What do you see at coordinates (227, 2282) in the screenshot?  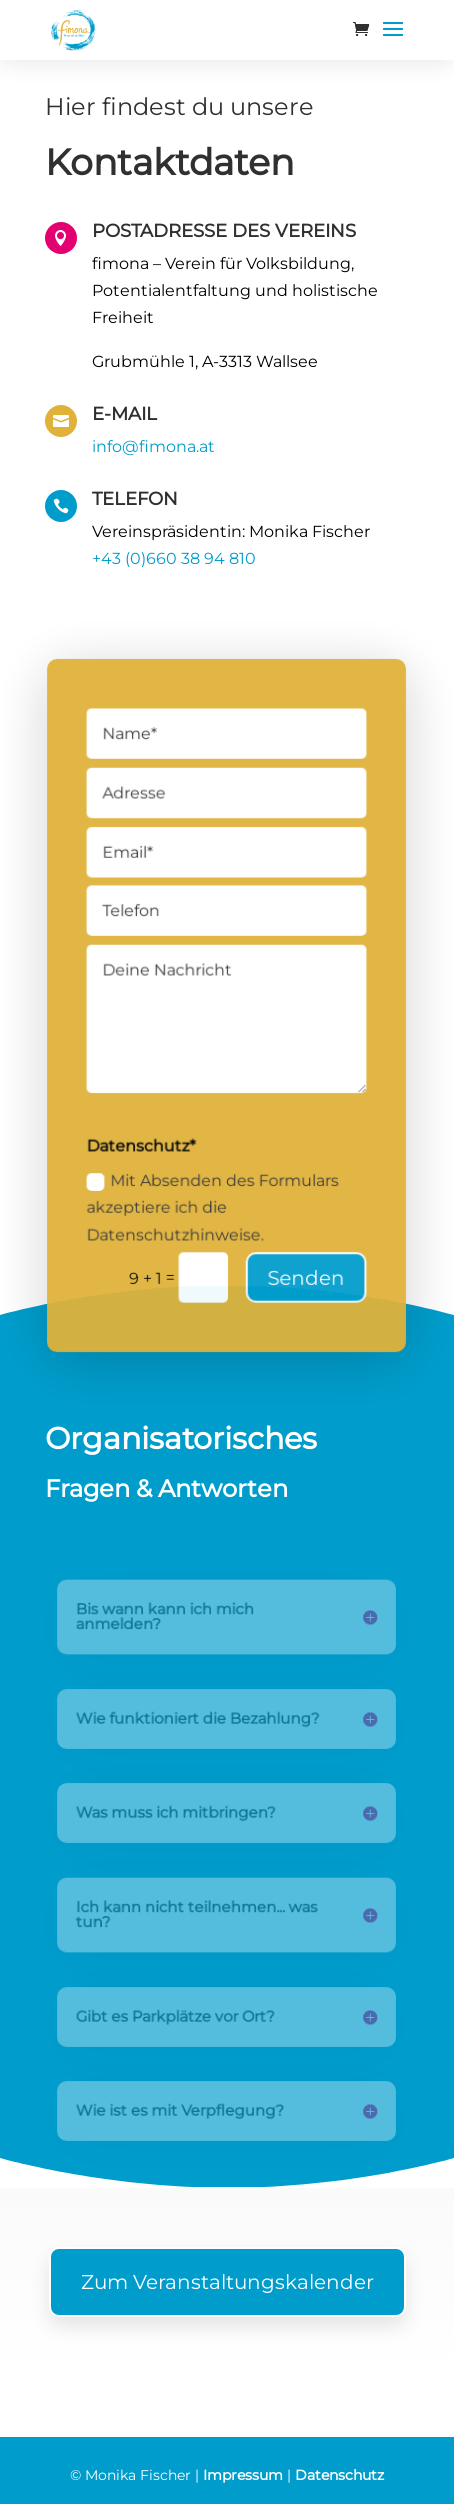 I see `Zum Veranstaltungskalender` at bounding box center [227, 2282].